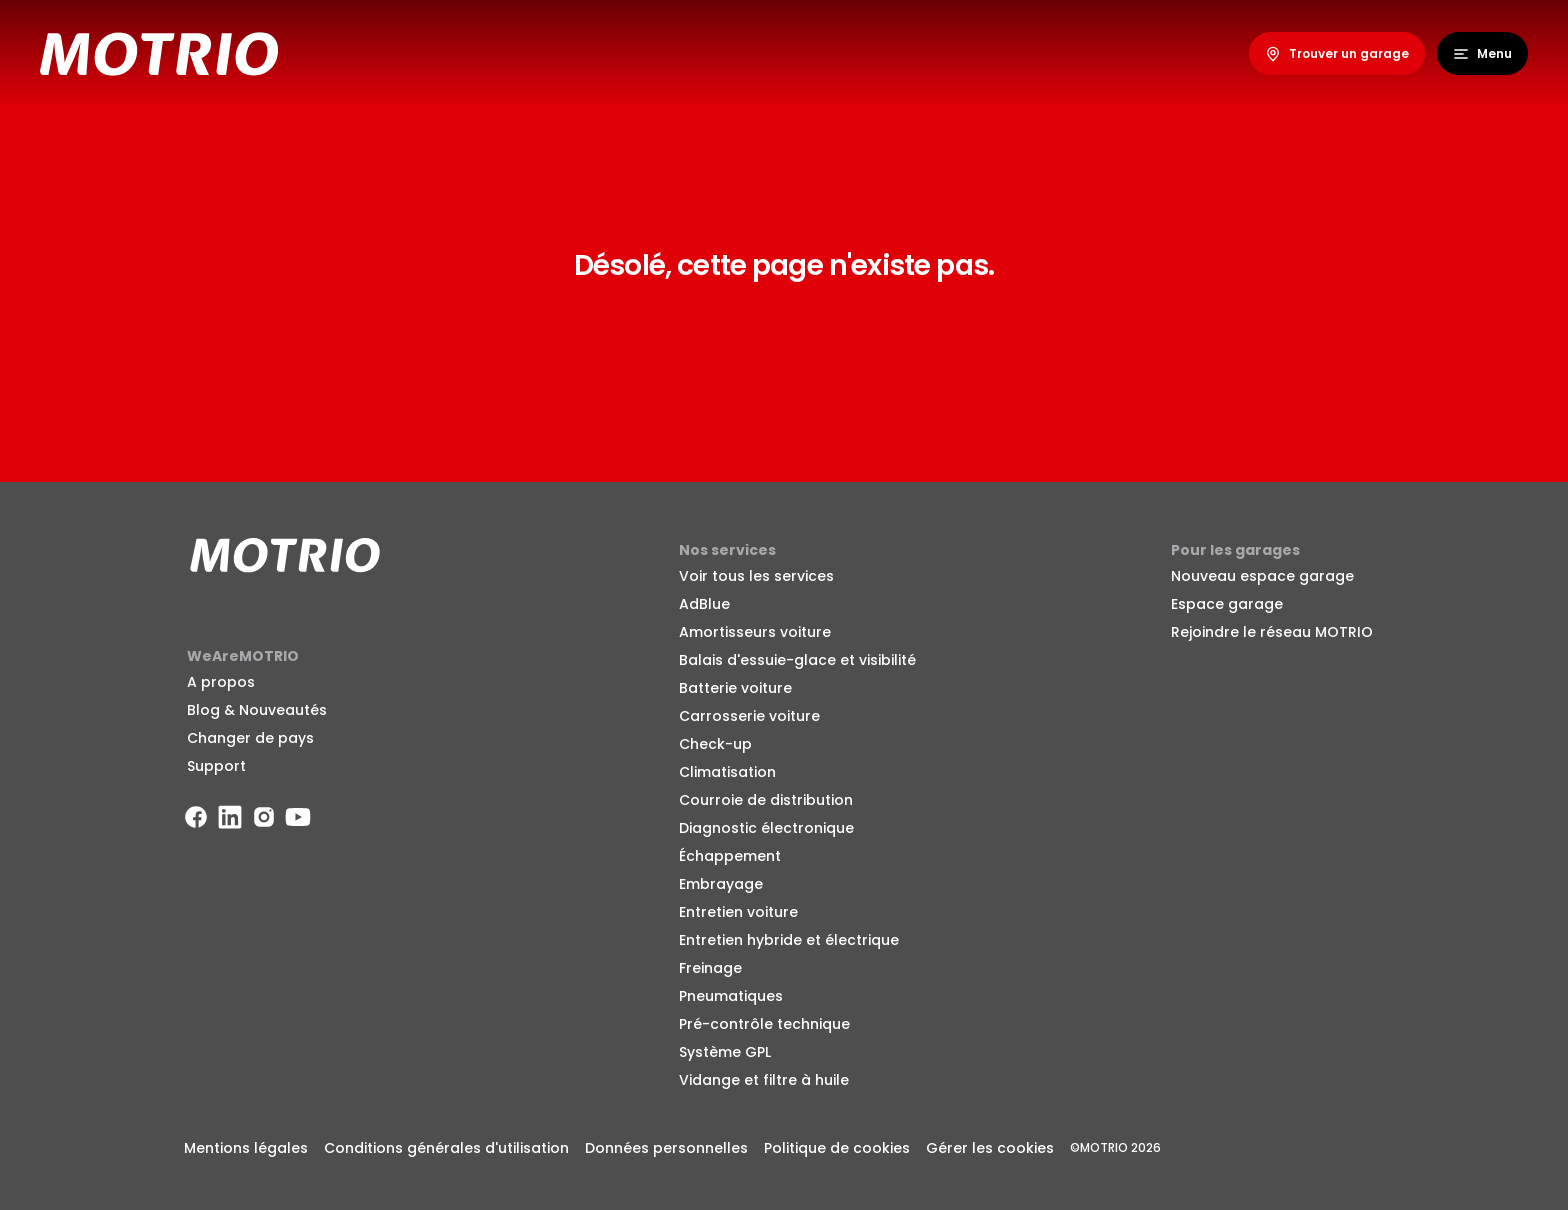  I want to click on Pneumatiques, so click(731, 996).